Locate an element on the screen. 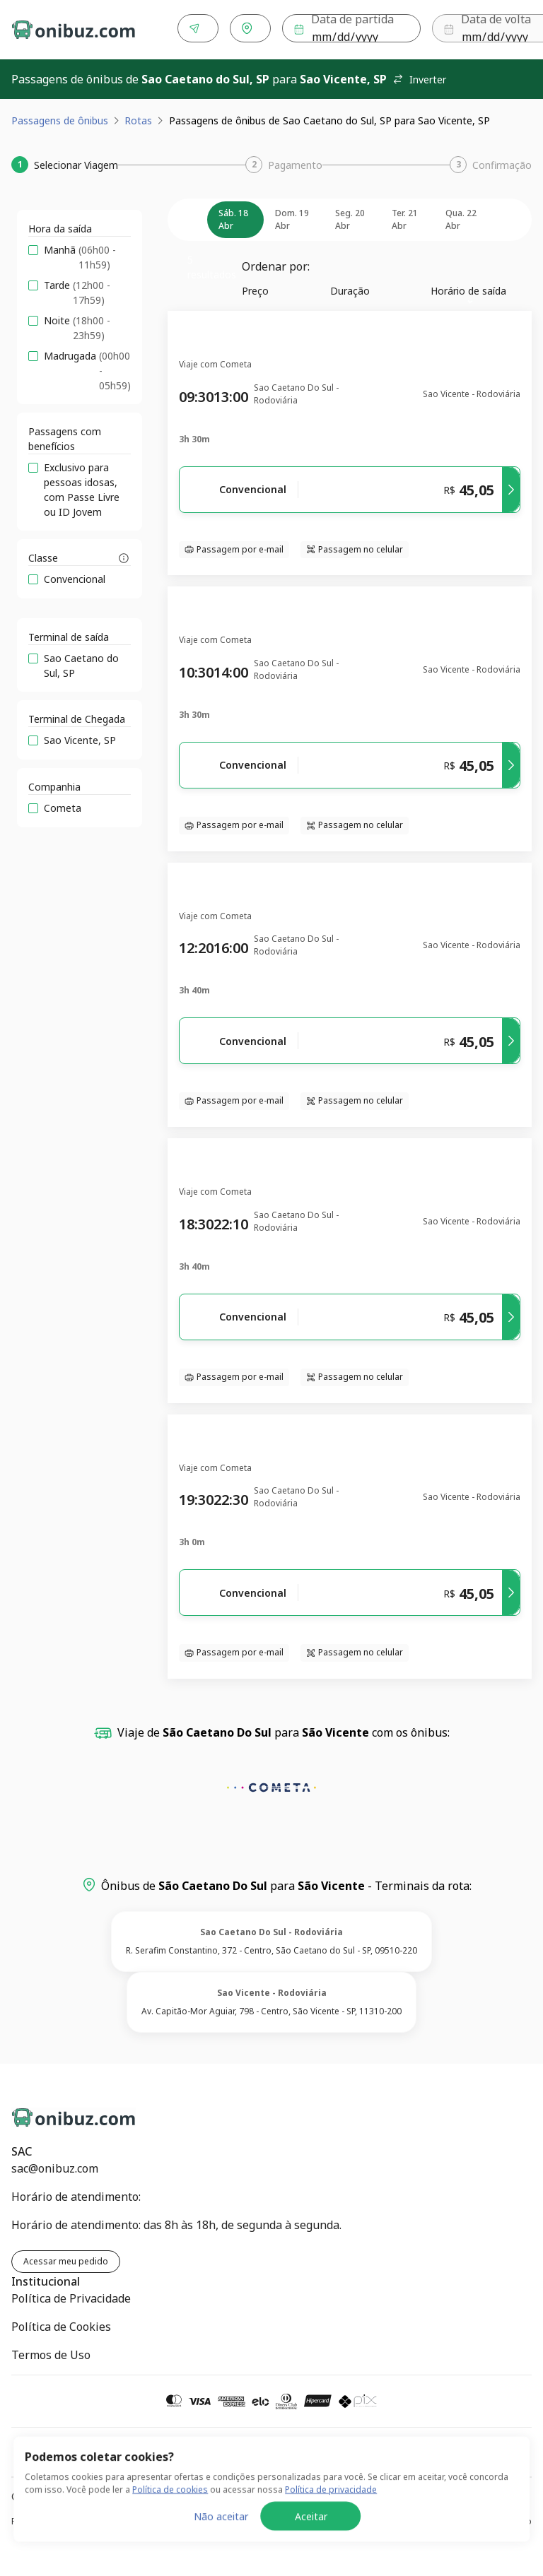  Buscar [Encontre sua passagem] is located at coordinates (489, 28).